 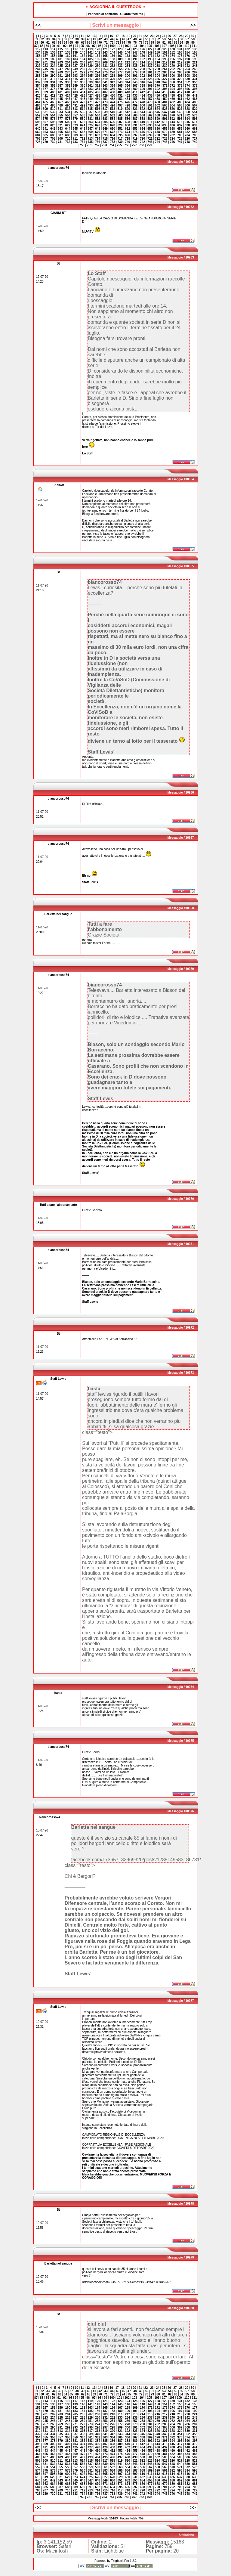 What do you see at coordinates (172, 49) in the screenshot?
I see `130` at bounding box center [172, 49].